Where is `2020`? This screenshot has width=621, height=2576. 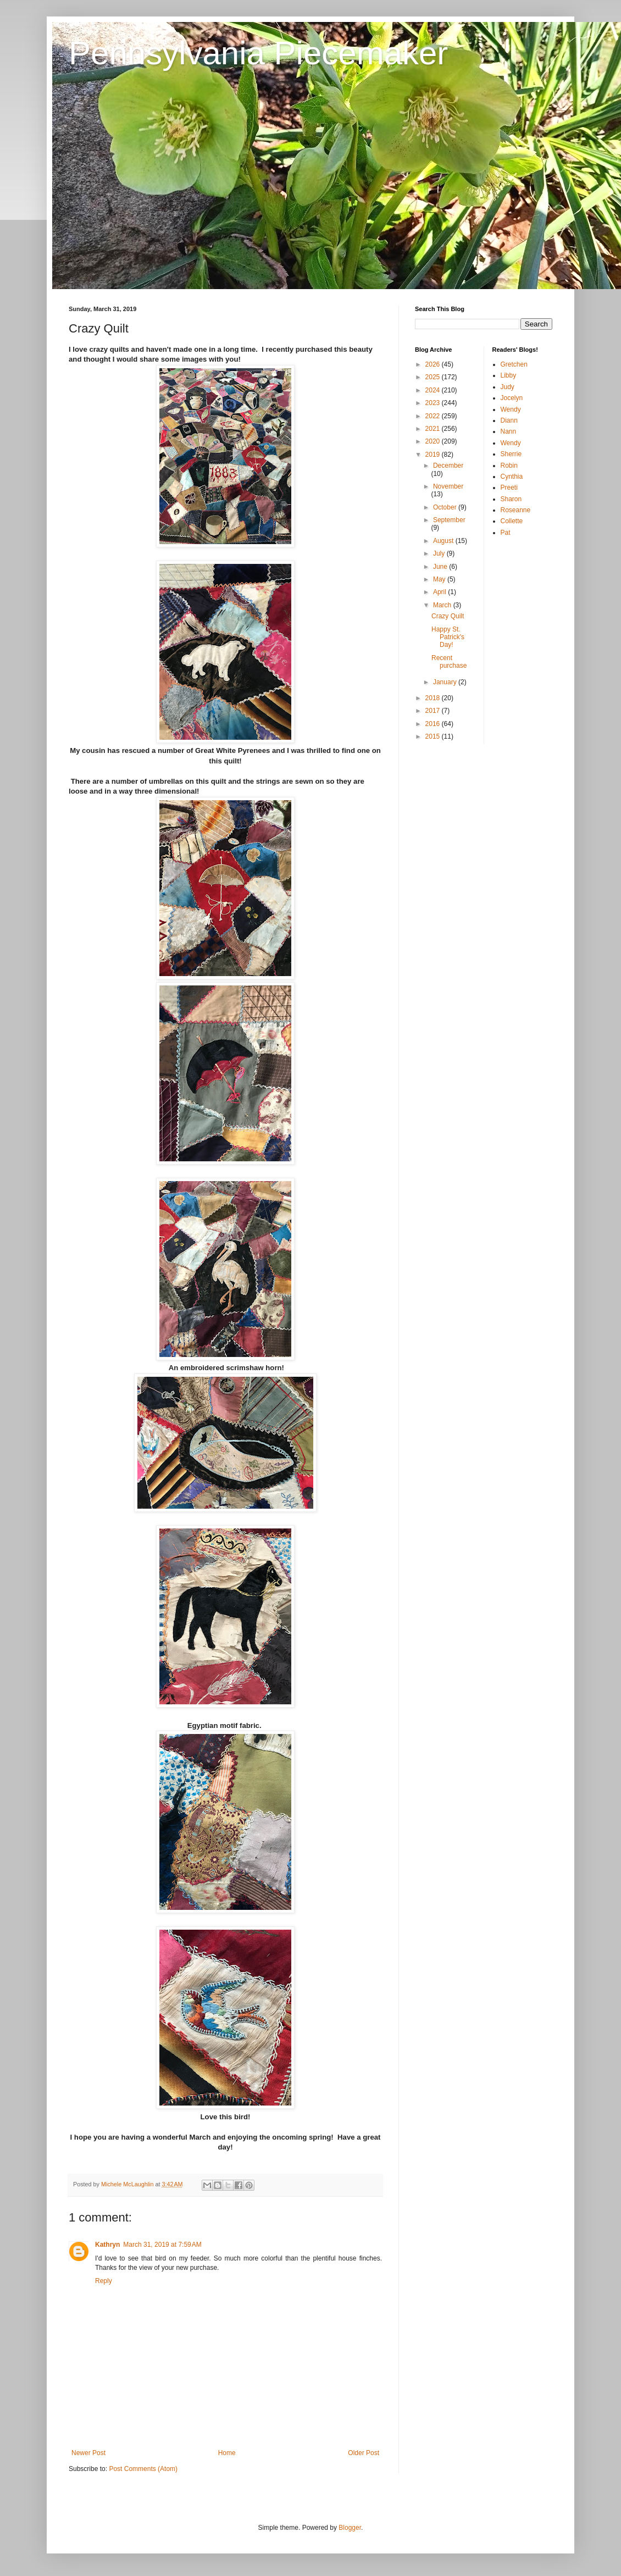
2020 is located at coordinates (433, 441).